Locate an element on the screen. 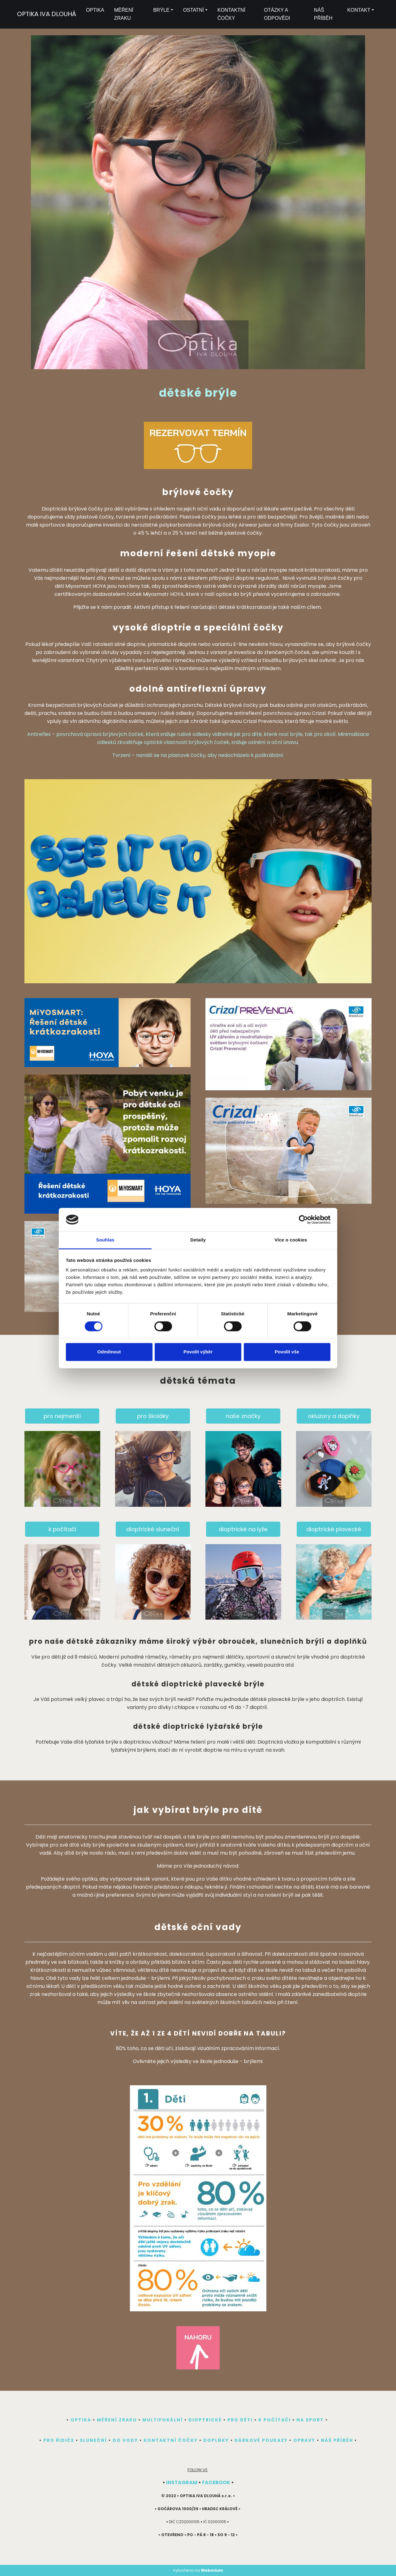 The image size is (396, 2576). DÁRKOVÉ POUKAZY is located at coordinates (261, 2440).